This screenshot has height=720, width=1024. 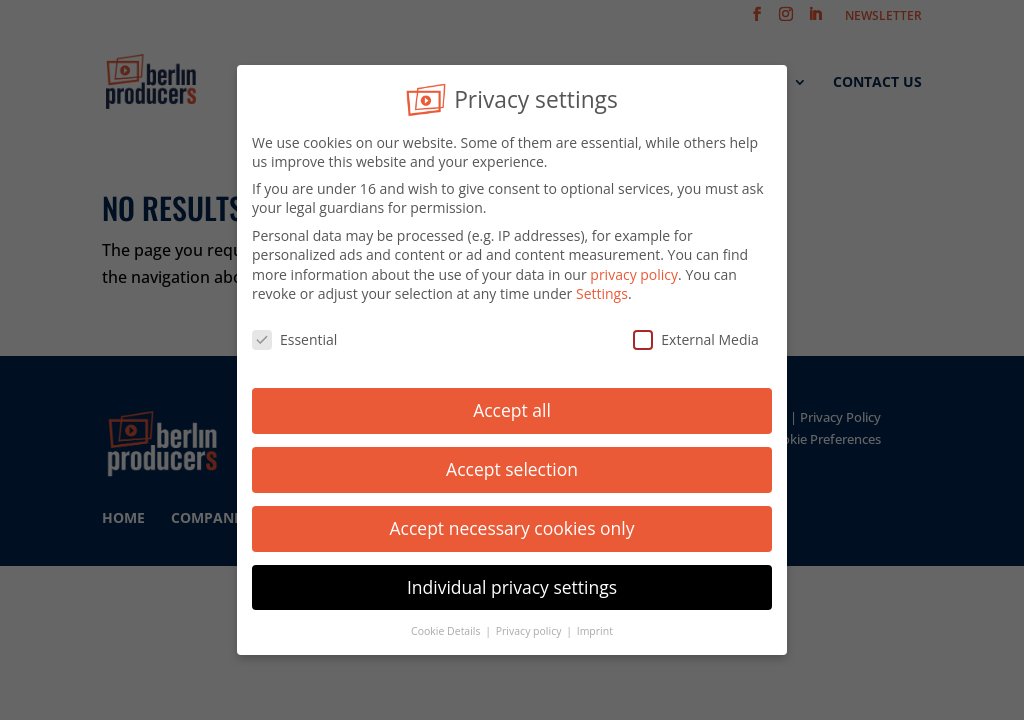 What do you see at coordinates (634, 269) in the screenshot?
I see `privacy policy` at bounding box center [634, 269].